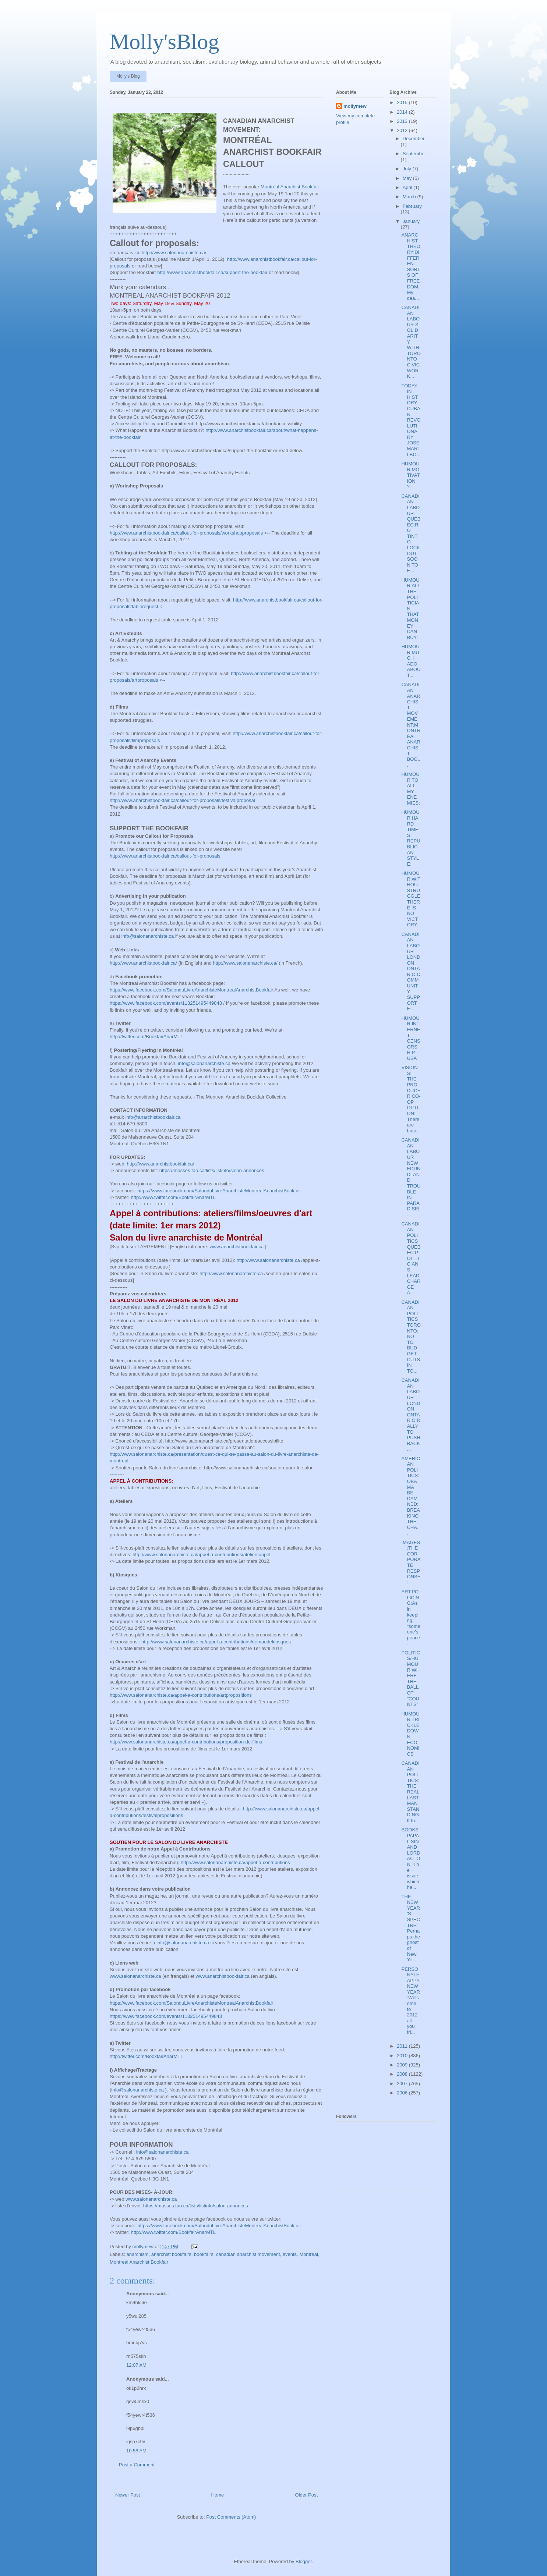 Image resolution: width=547 pixels, height=2576 pixels. I want to click on Newer Post, so click(127, 2495).